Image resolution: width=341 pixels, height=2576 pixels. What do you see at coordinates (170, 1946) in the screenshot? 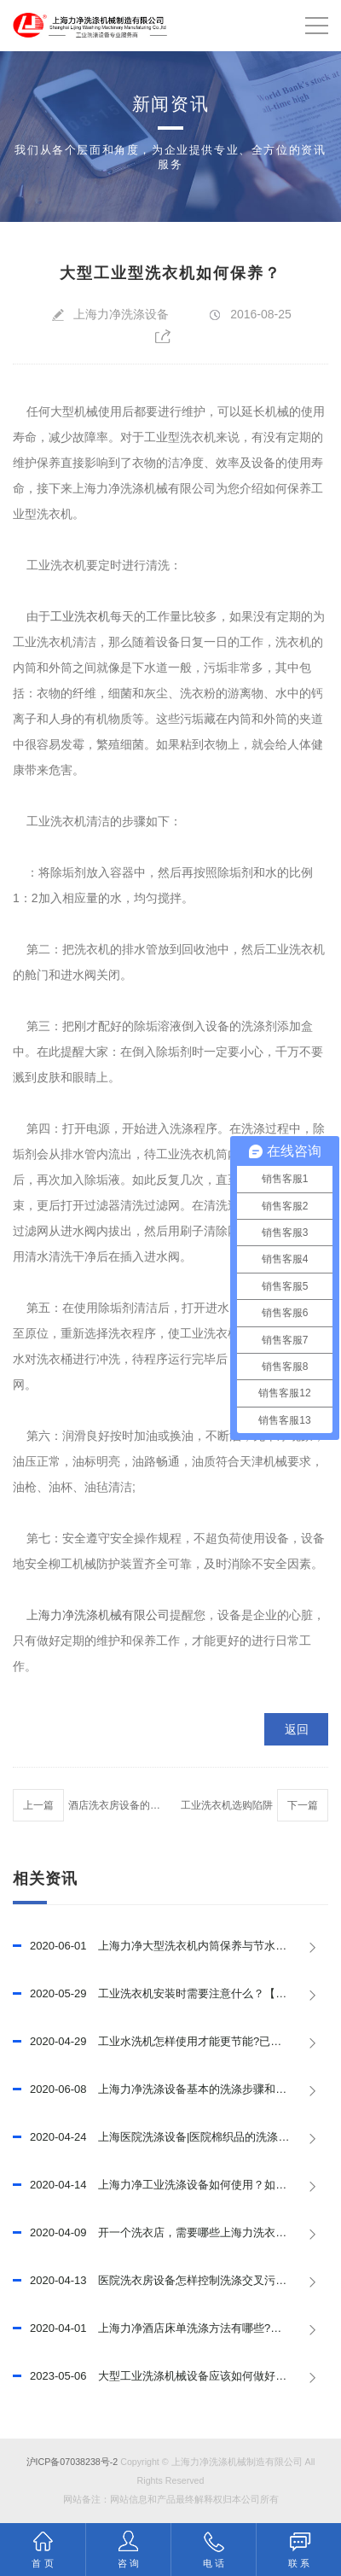
I see `上海力净大型洗衣机内筒保养与节水措施，已推荐！` at bounding box center [170, 1946].